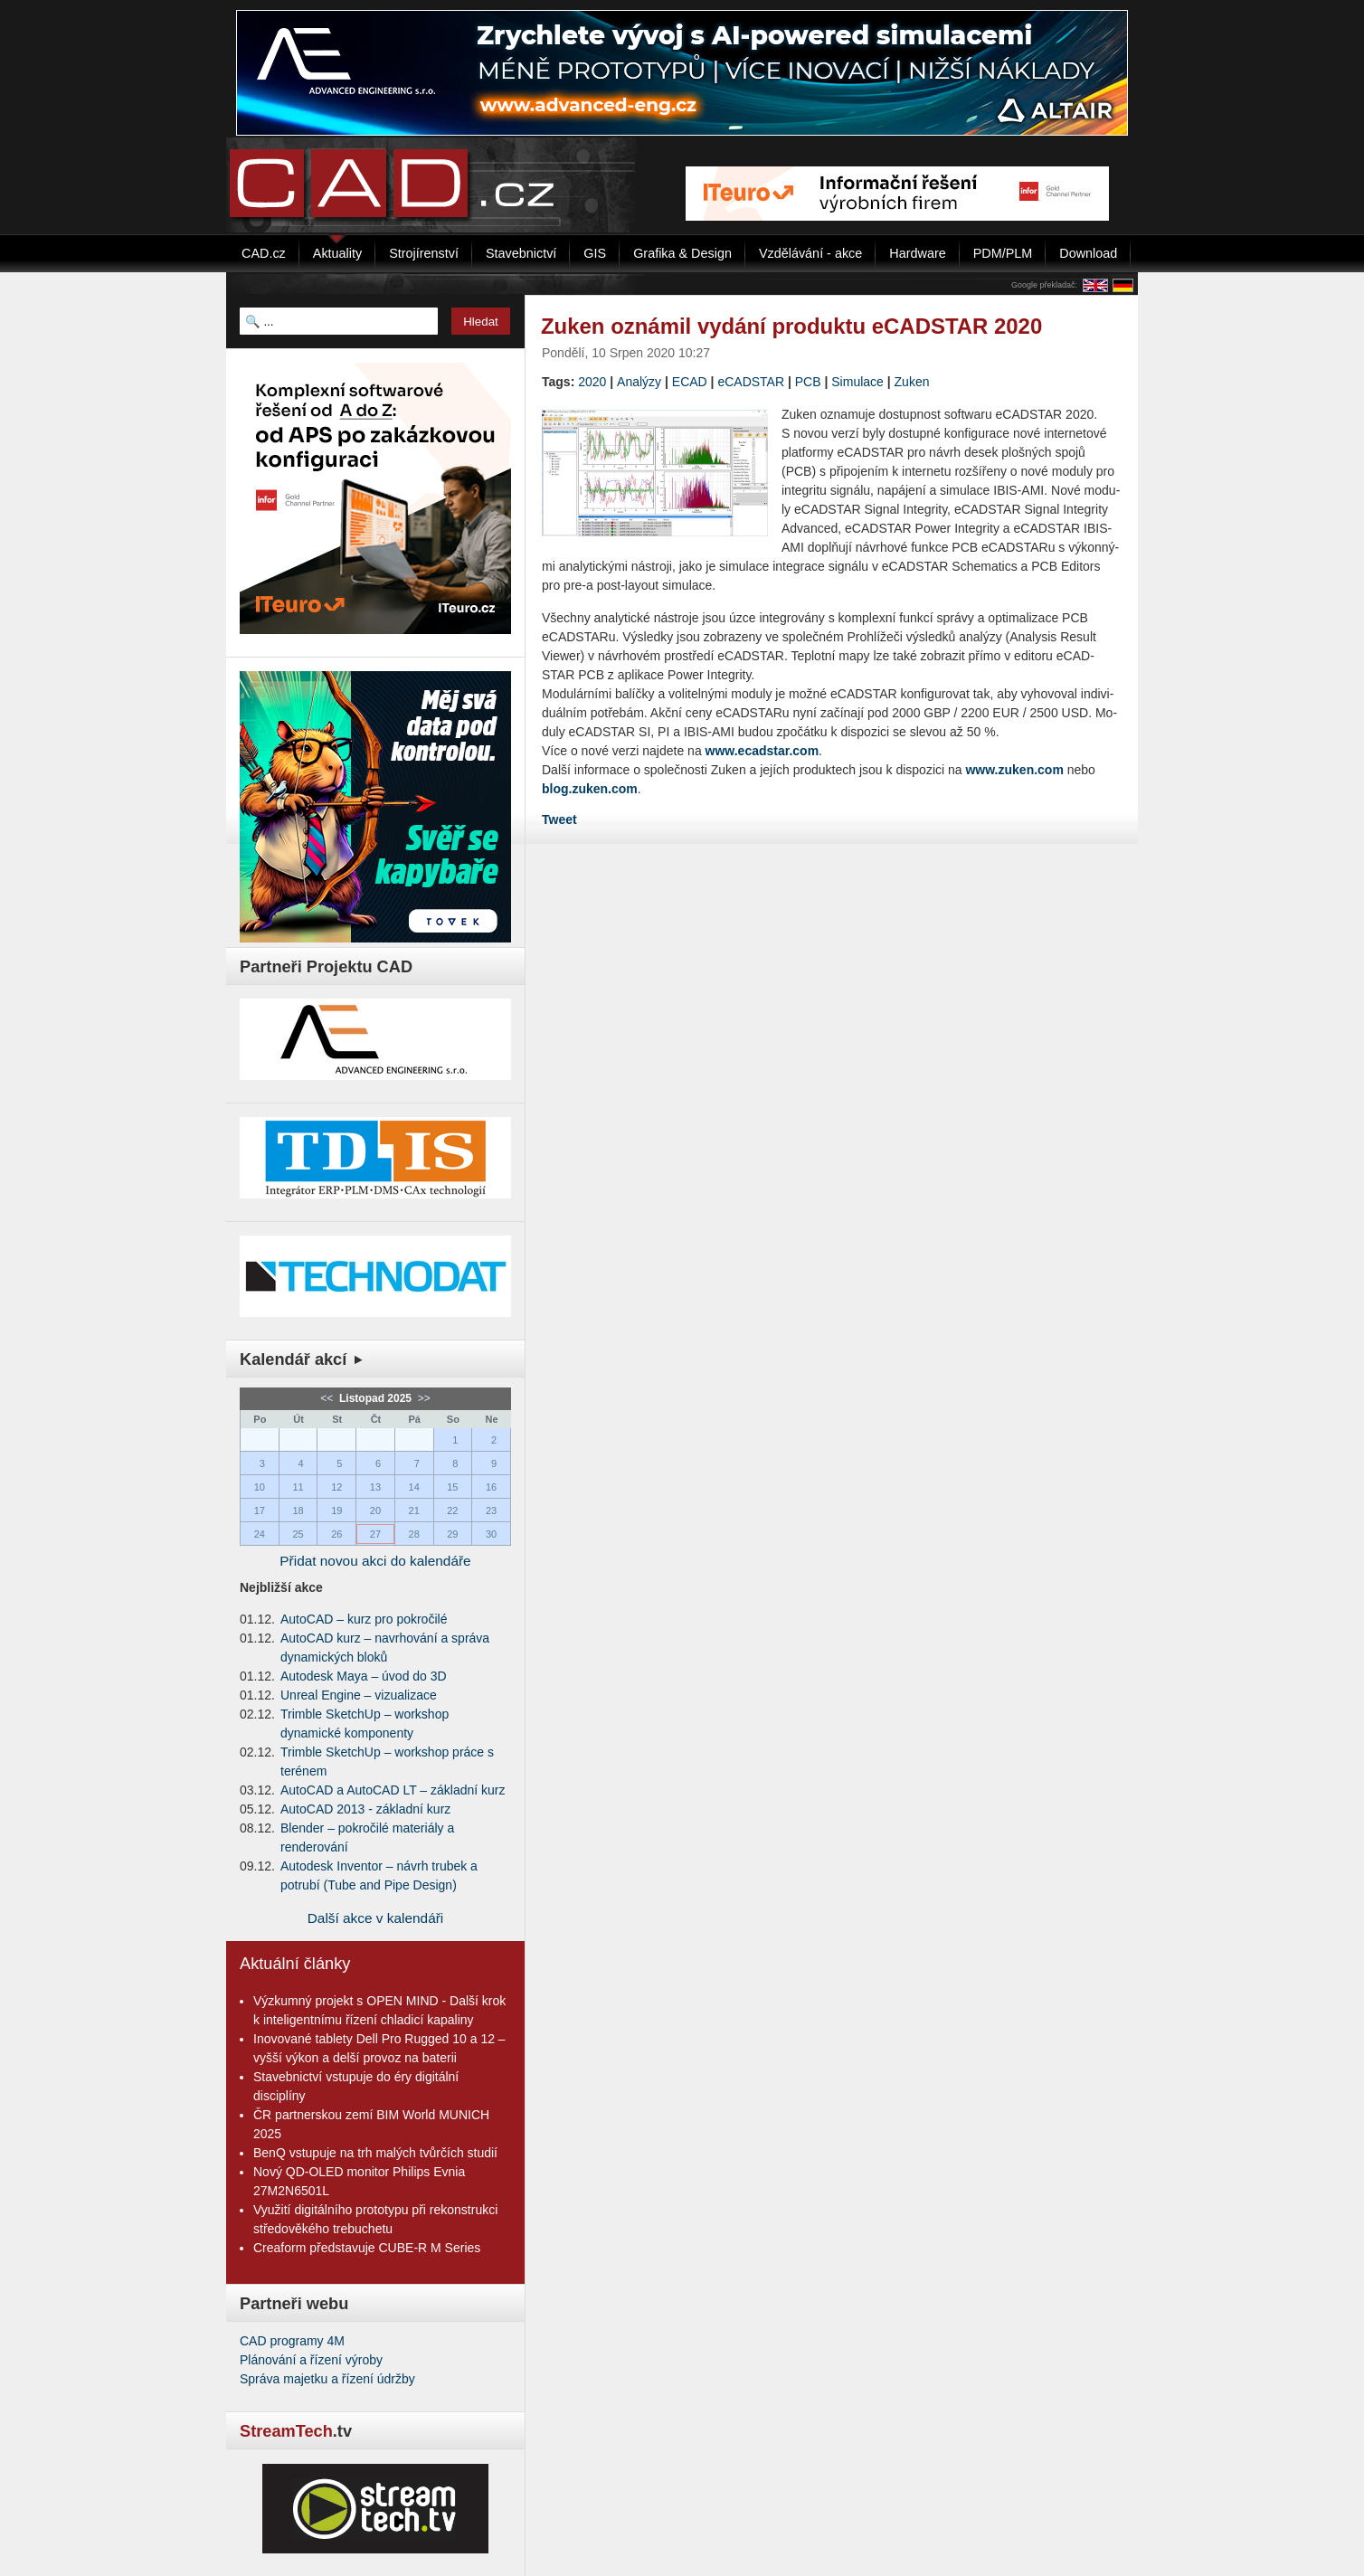  Describe the element at coordinates (1014, 769) in the screenshot. I see `www.zuken.com` at that location.